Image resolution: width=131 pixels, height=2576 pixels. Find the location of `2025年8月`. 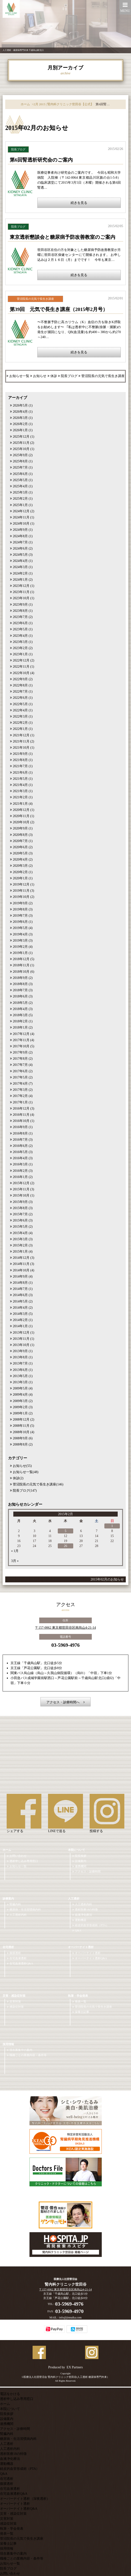

2025年8月 is located at coordinates (20, 461).